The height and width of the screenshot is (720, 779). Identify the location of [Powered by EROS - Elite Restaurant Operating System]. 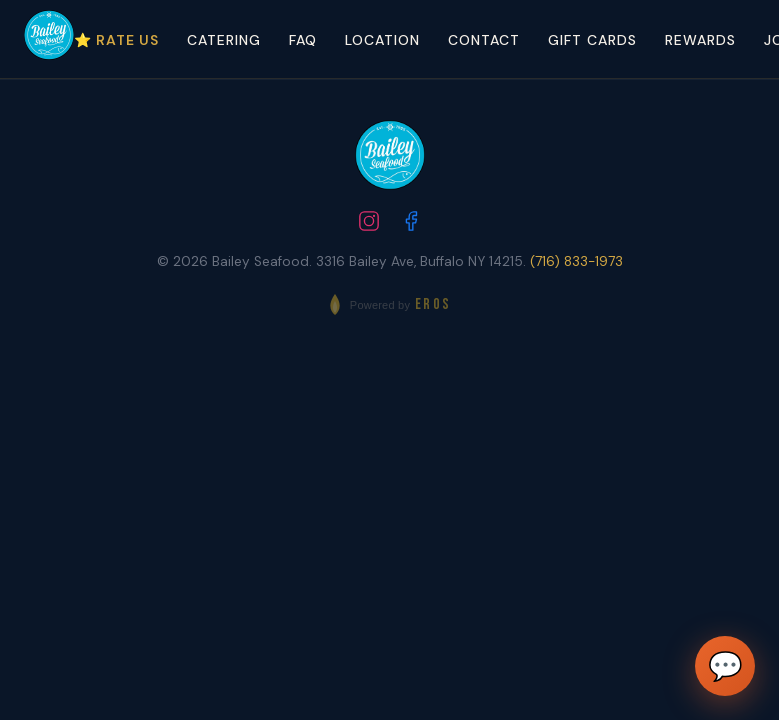
(389, 304).